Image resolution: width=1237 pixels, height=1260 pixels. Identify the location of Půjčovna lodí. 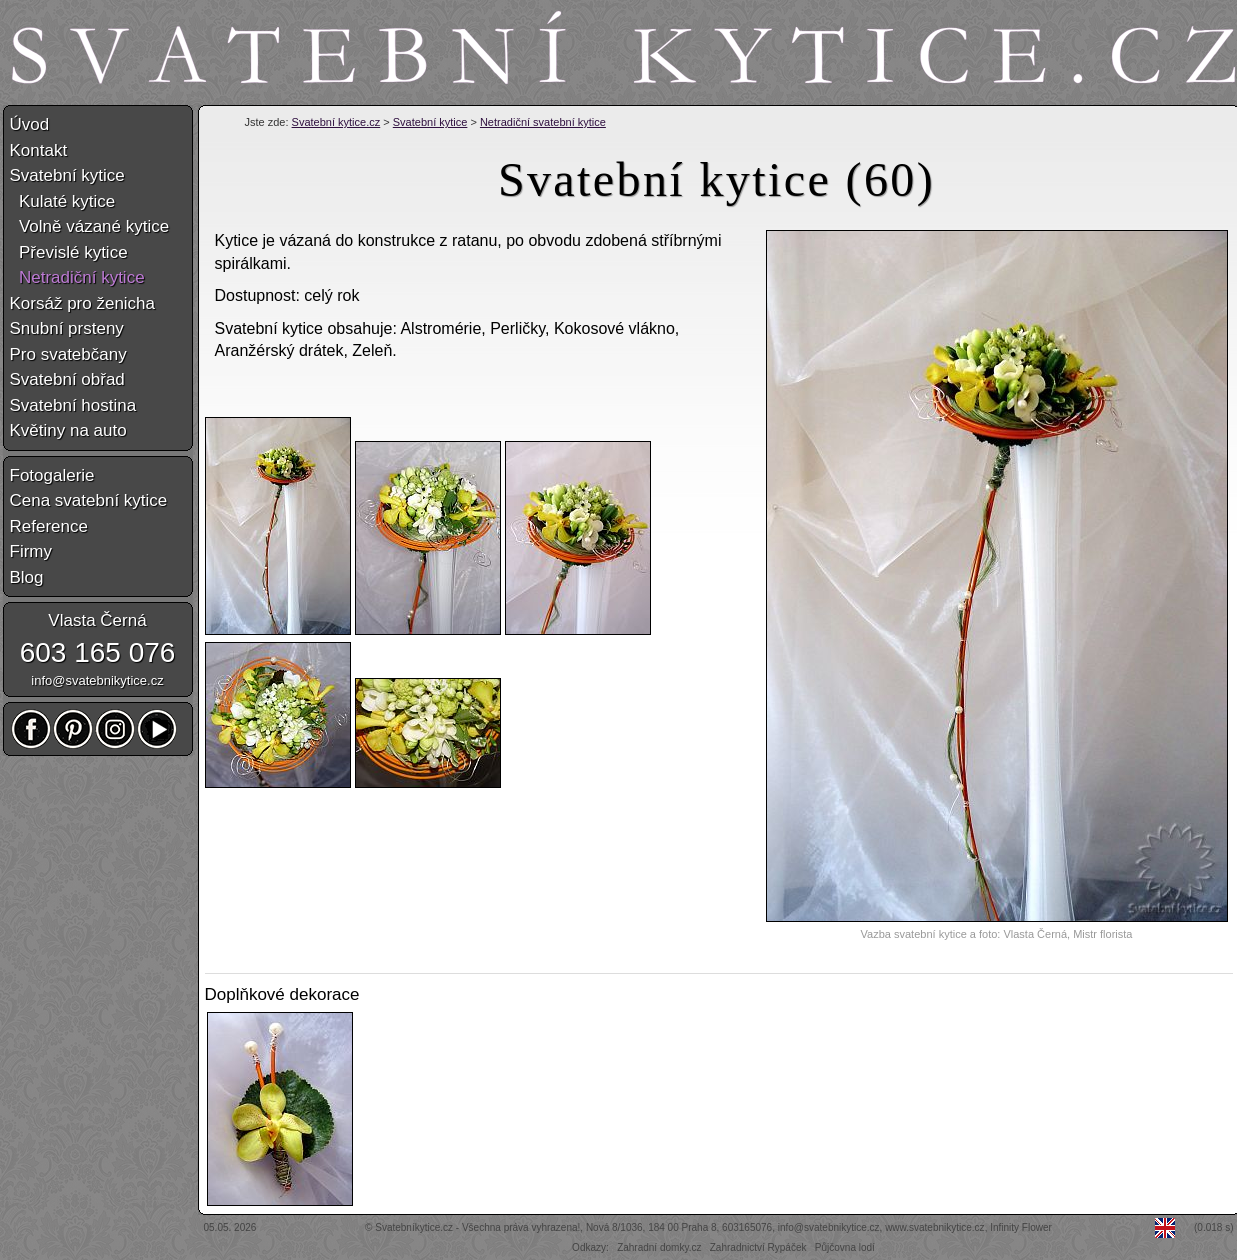
(845, 1247).